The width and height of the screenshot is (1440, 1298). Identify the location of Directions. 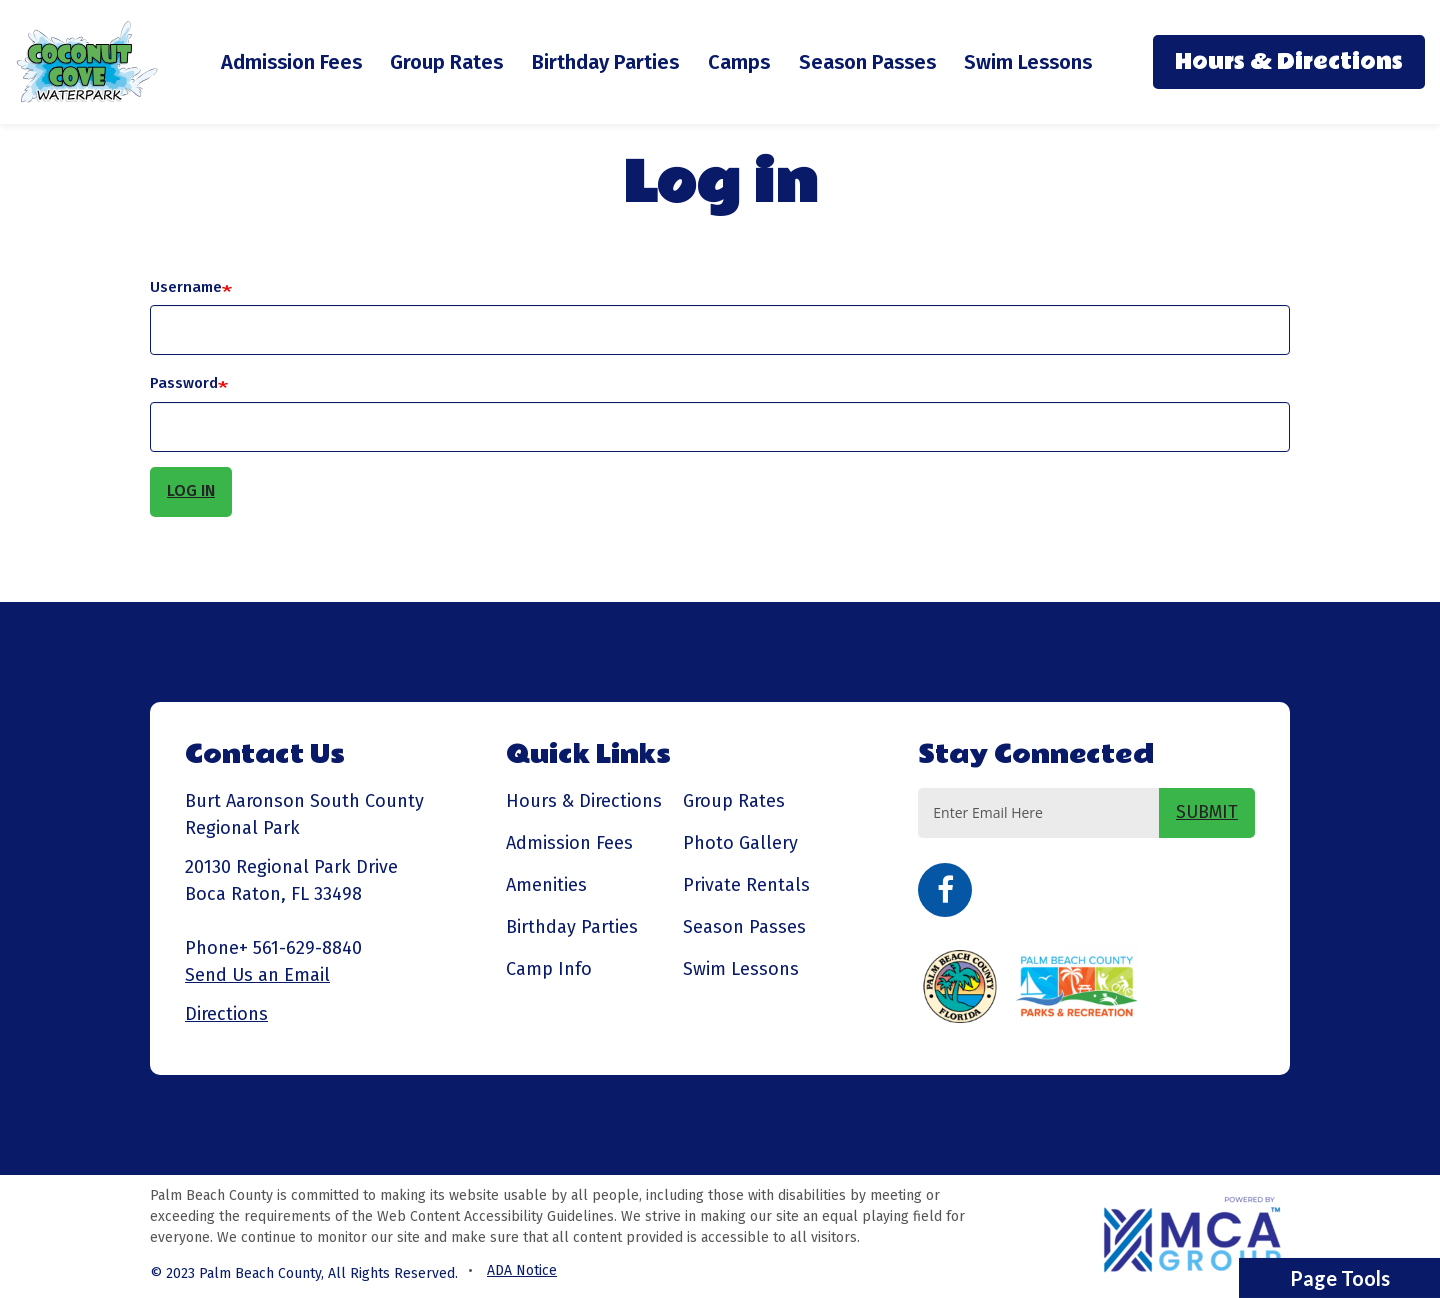
(226, 1014).